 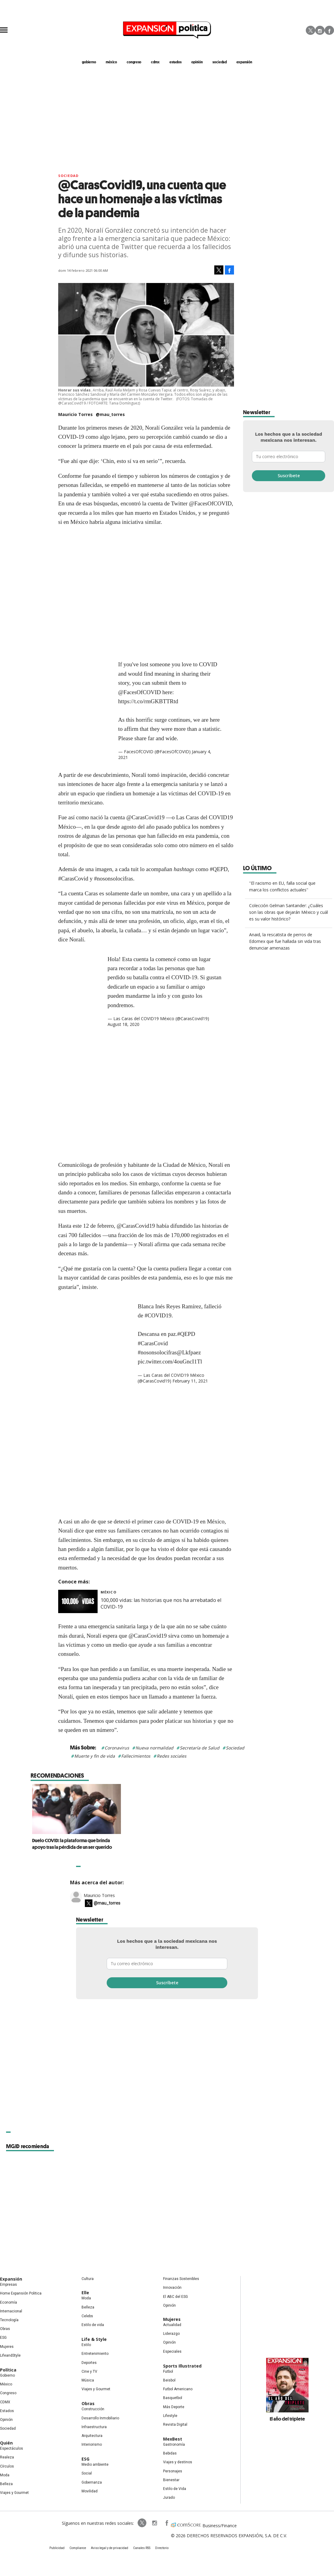 I want to click on Estados, so click(x=7, y=2411).